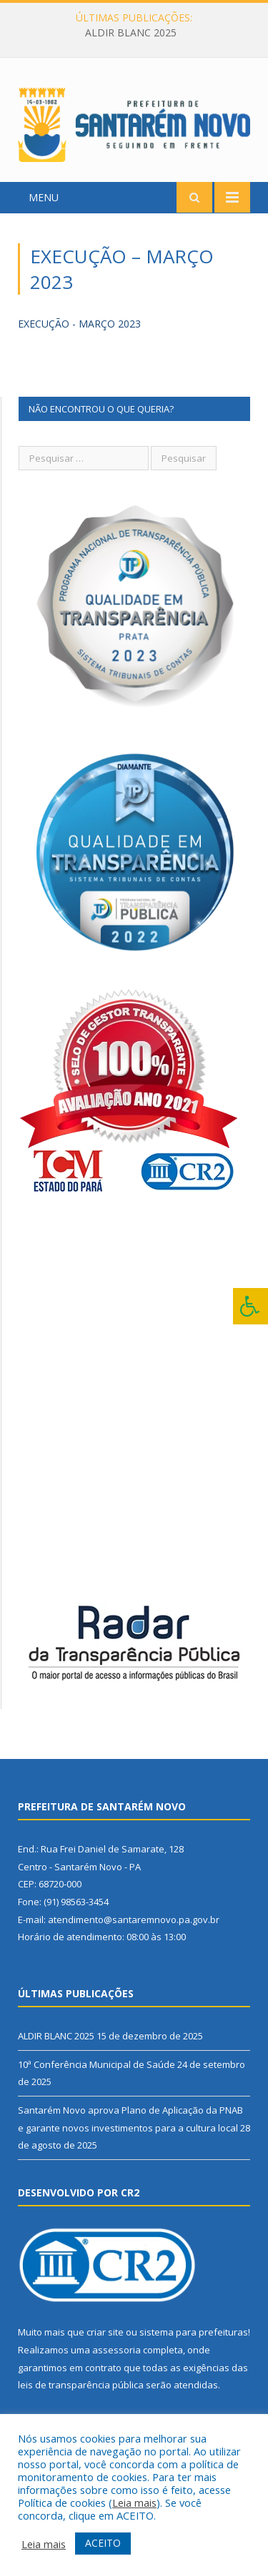  I want to click on sistema para prefeituras, so click(193, 2332).